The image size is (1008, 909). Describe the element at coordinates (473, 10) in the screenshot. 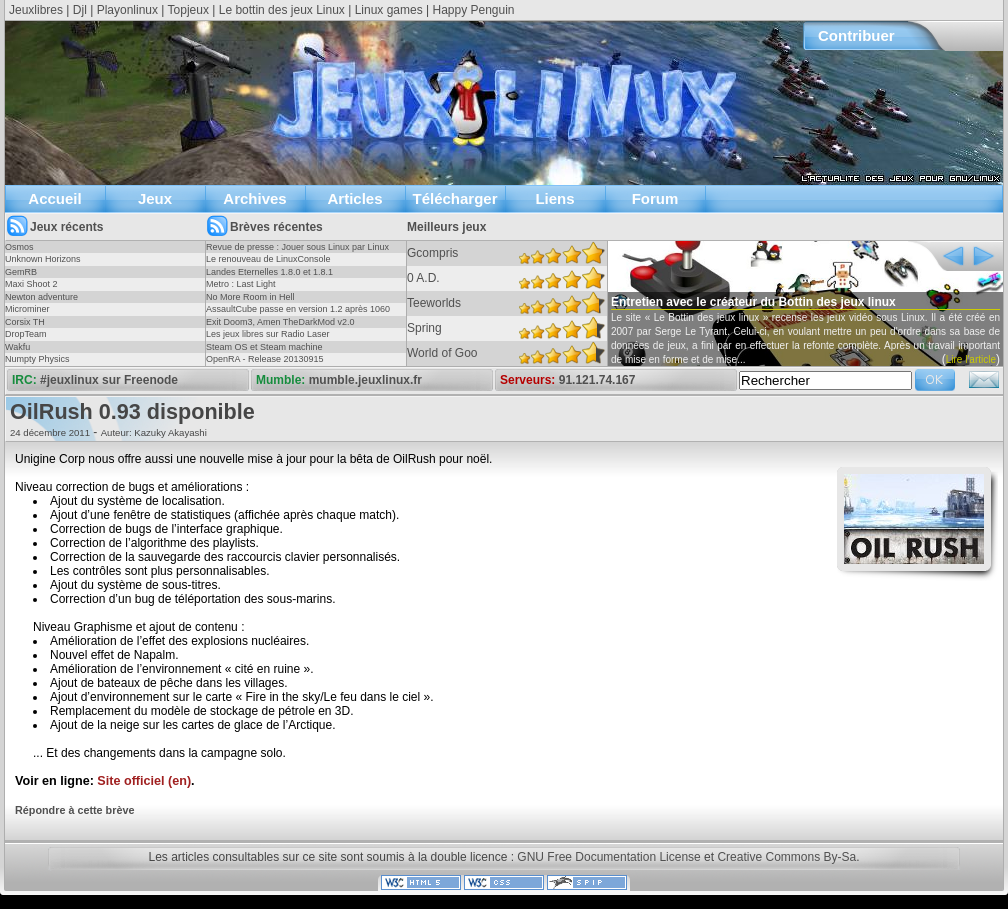

I see `Happy Penguin` at that location.